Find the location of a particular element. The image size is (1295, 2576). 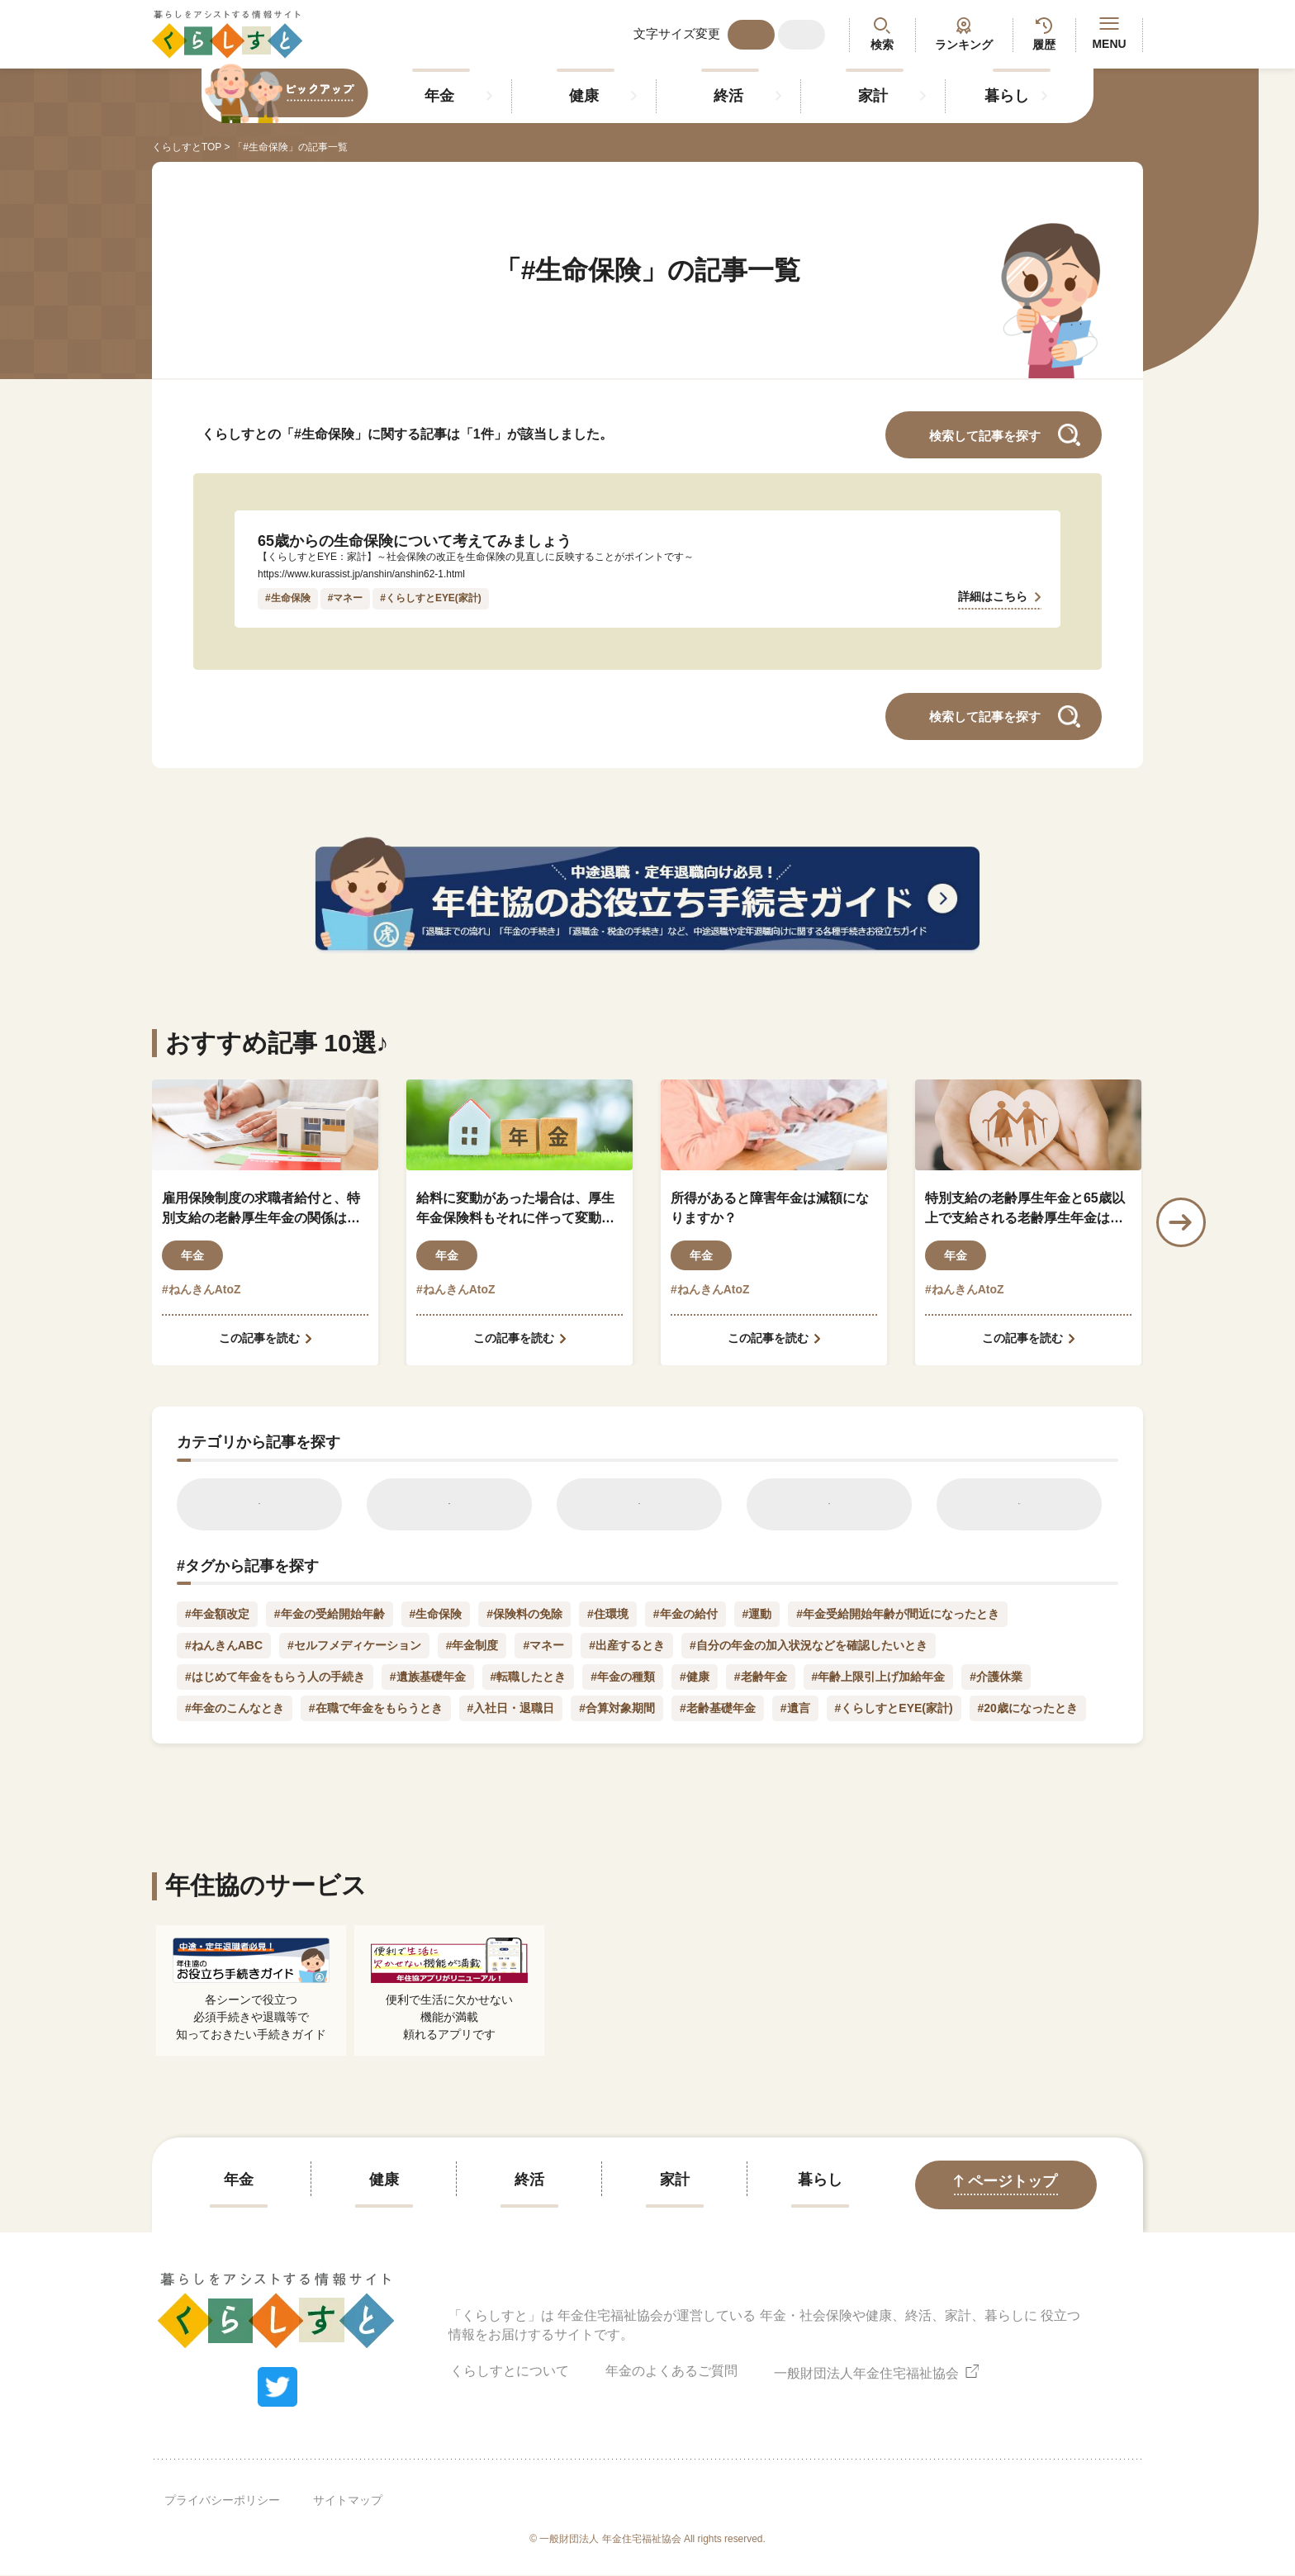

検索 is located at coordinates (882, 45).